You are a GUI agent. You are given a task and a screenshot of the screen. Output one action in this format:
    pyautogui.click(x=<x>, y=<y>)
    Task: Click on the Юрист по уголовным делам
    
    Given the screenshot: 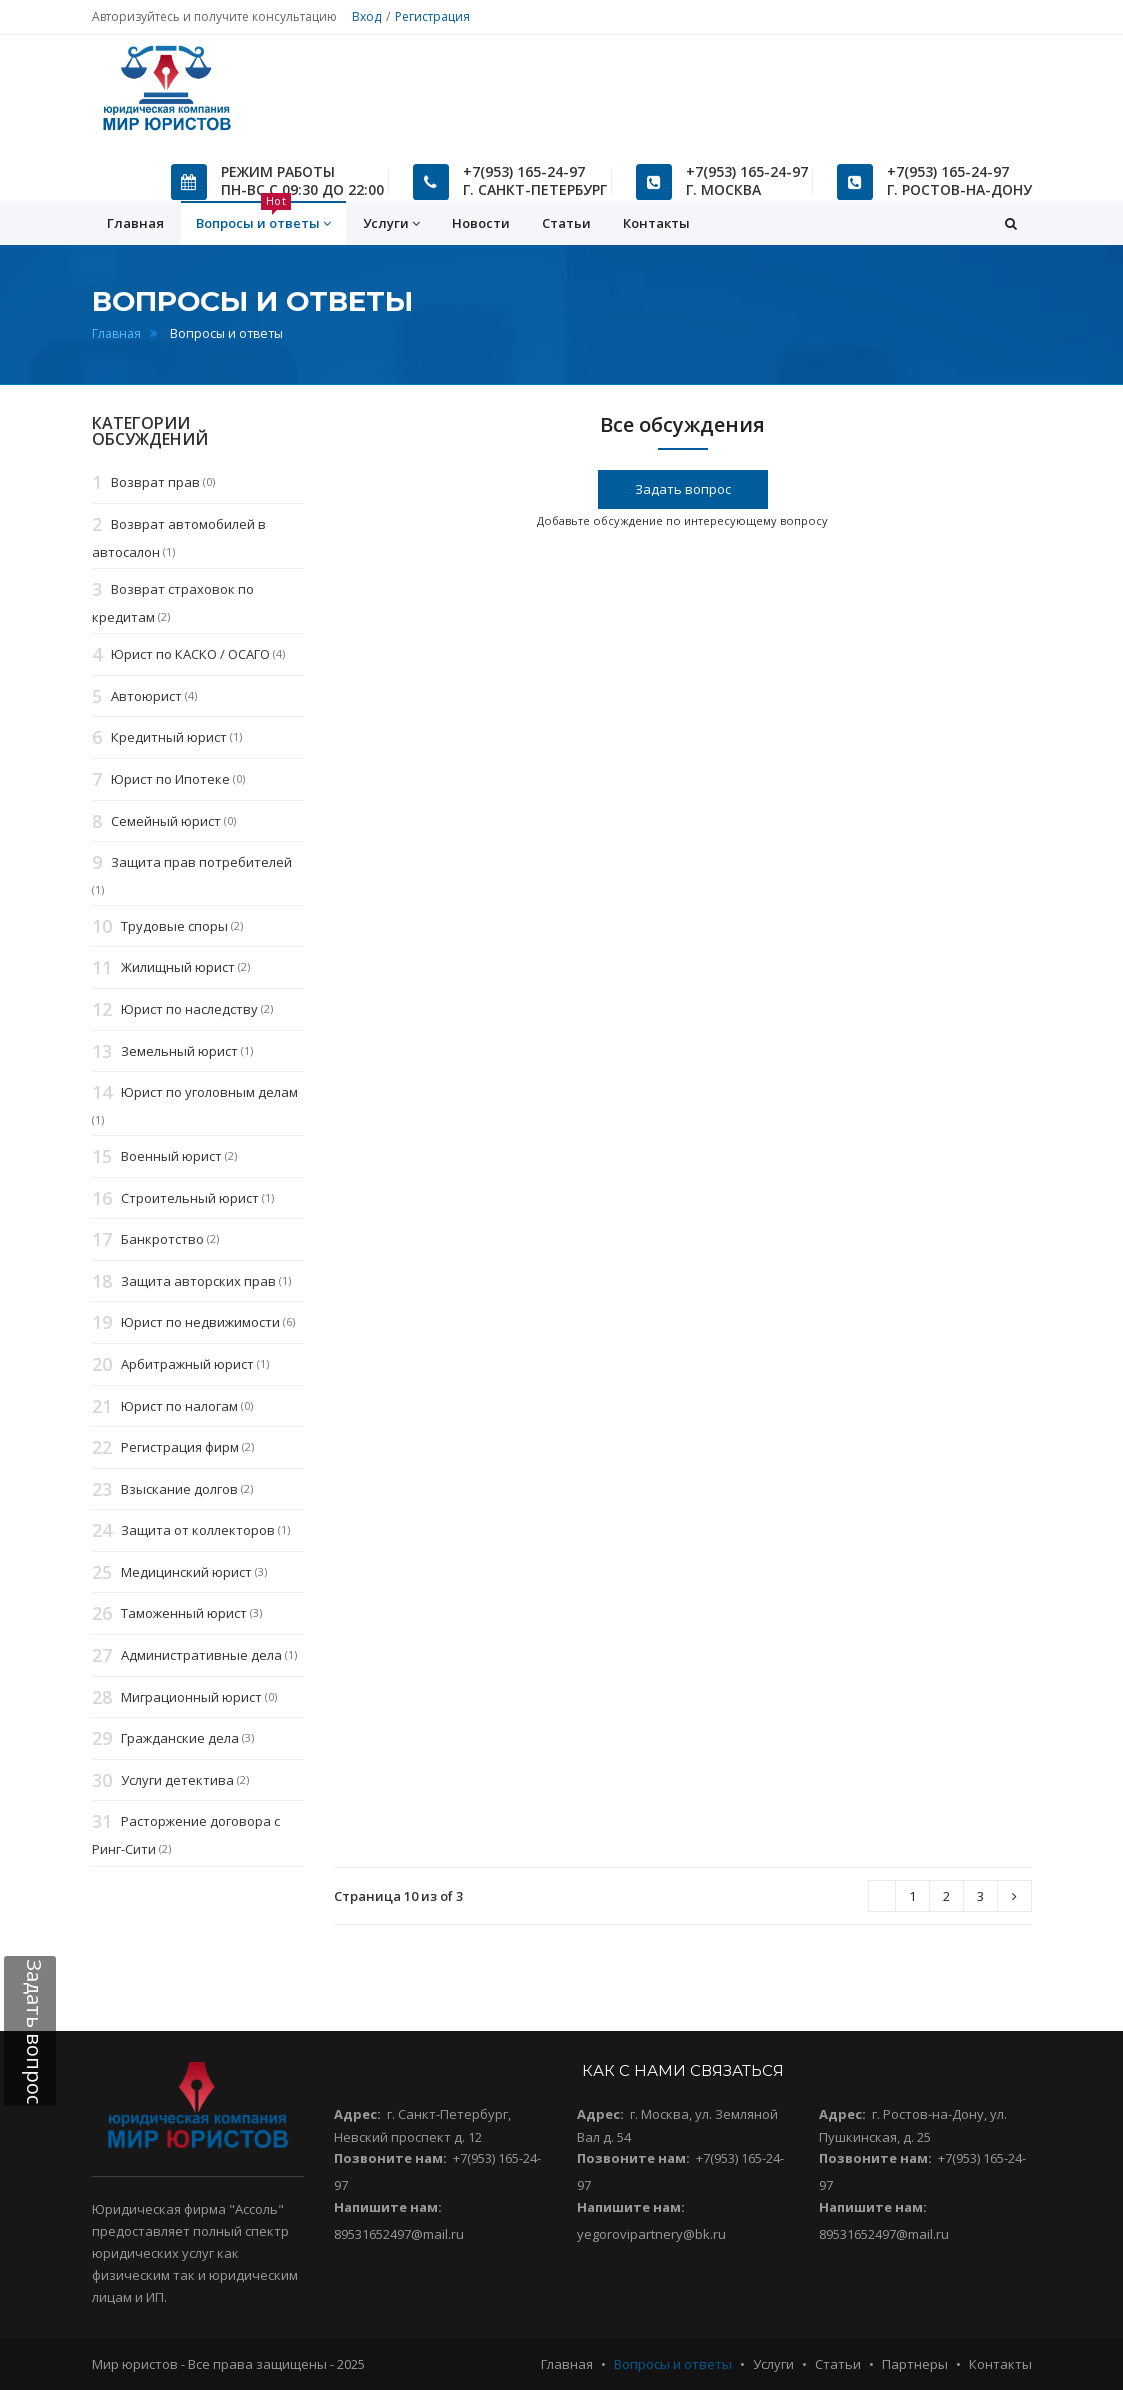 What is the action you would take?
    pyautogui.click(x=209, y=1093)
    